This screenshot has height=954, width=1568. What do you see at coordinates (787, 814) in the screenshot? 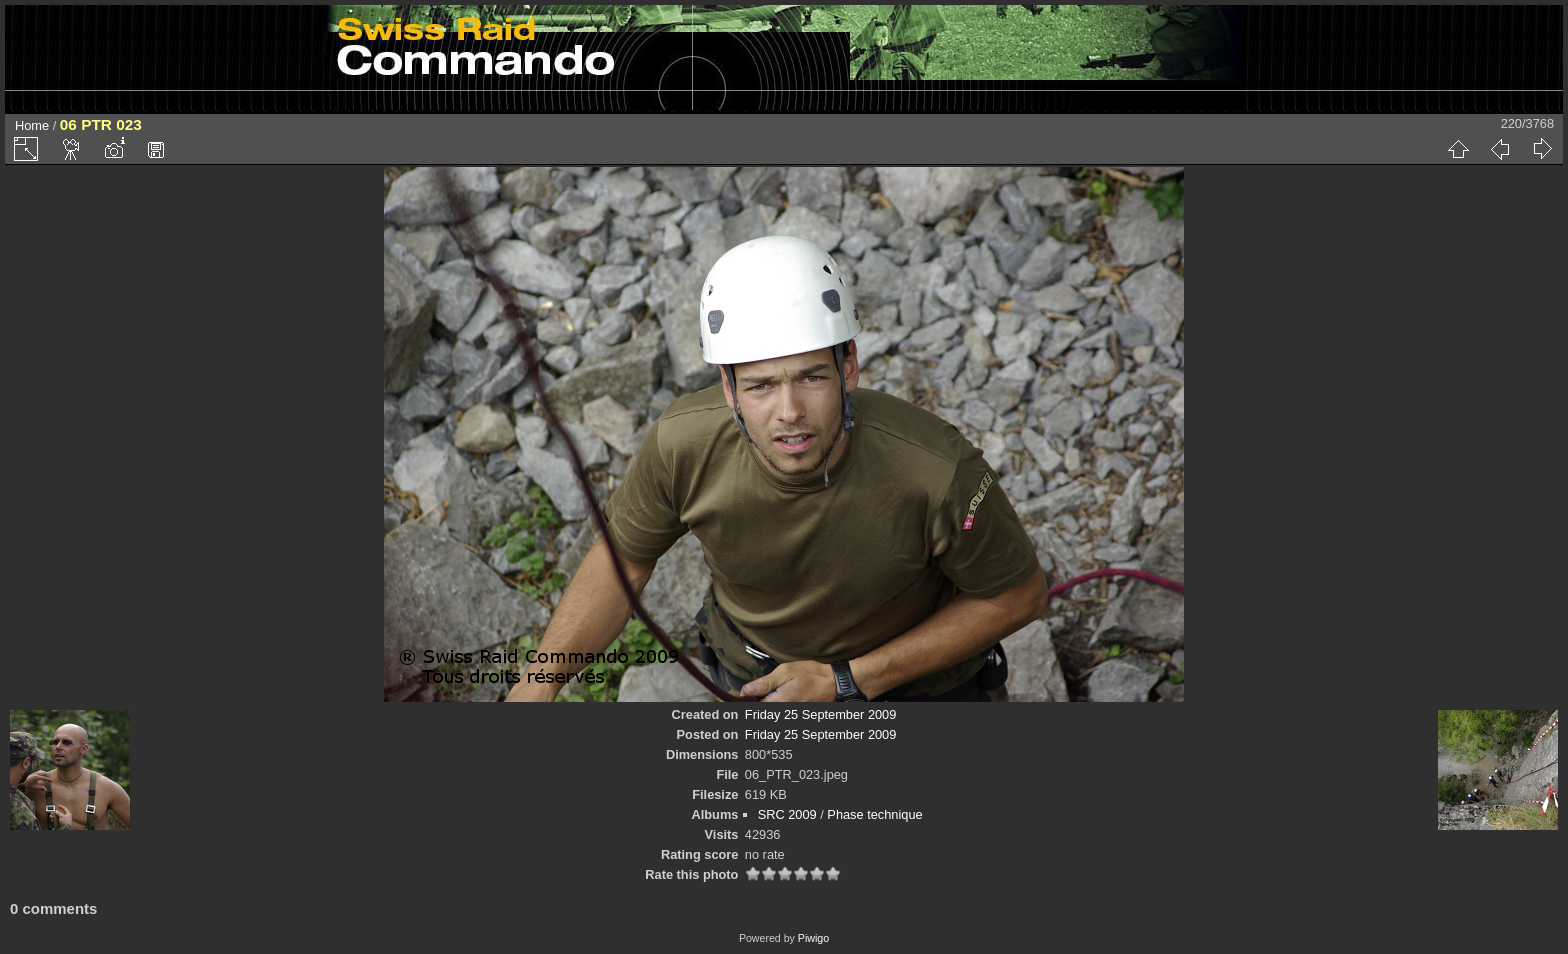
I see `SRC 2009` at bounding box center [787, 814].